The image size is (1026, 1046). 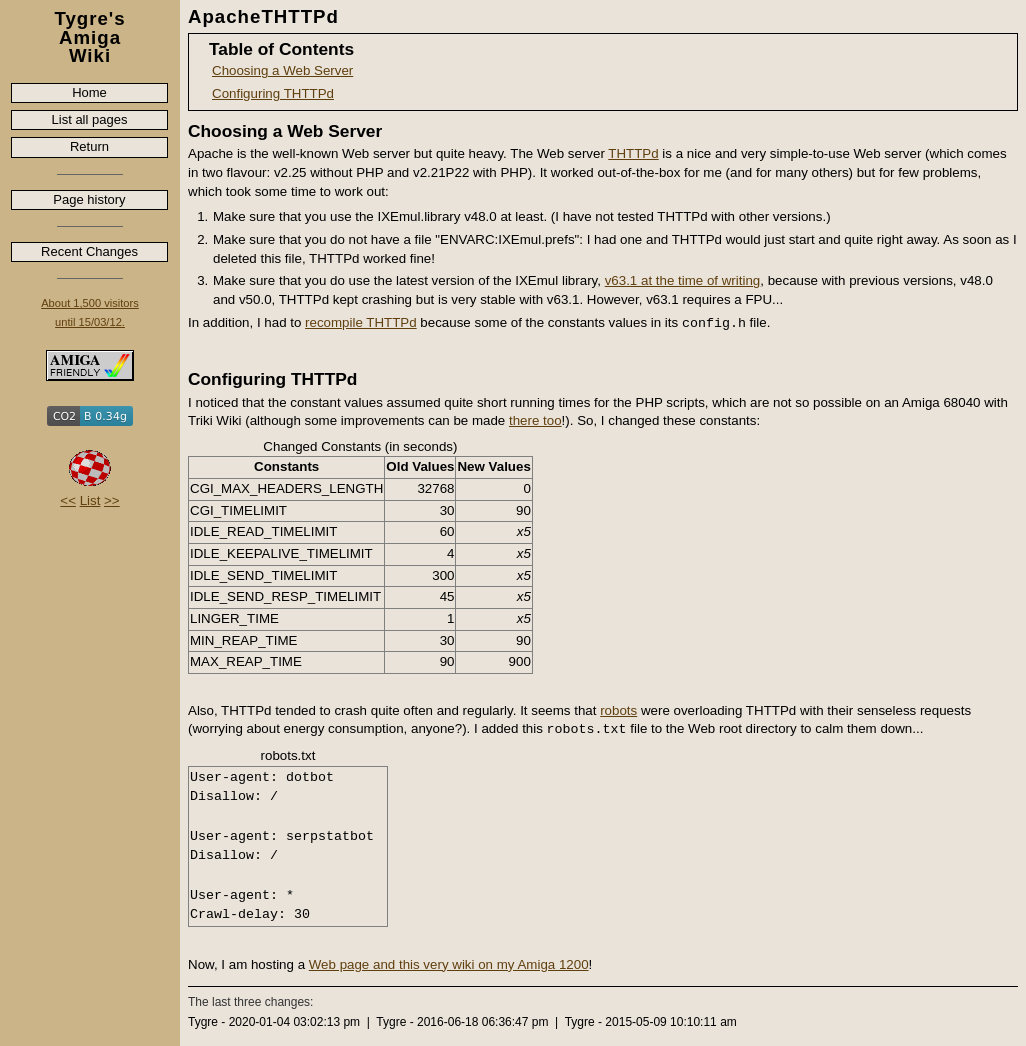 What do you see at coordinates (449, 964) in the screenshot?
I see `Web page and this very wiki on my Amiga 1200` at bounding box center [449, 964].